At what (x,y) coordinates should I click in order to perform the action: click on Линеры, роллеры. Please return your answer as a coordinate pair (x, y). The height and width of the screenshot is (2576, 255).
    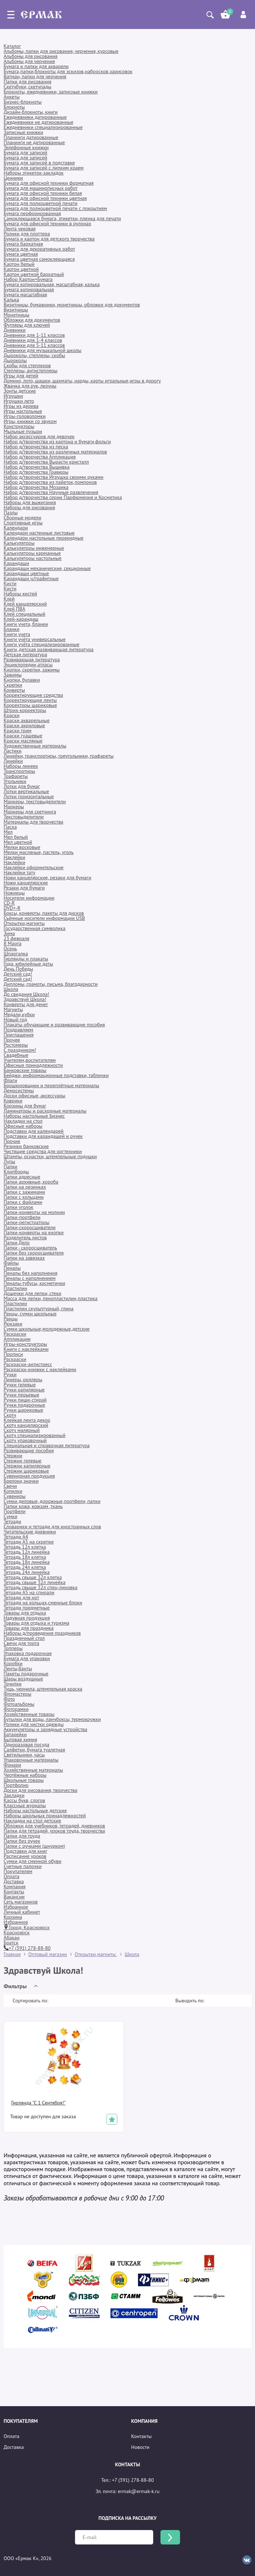
    Looking at the image, I should click on (23, 1379).